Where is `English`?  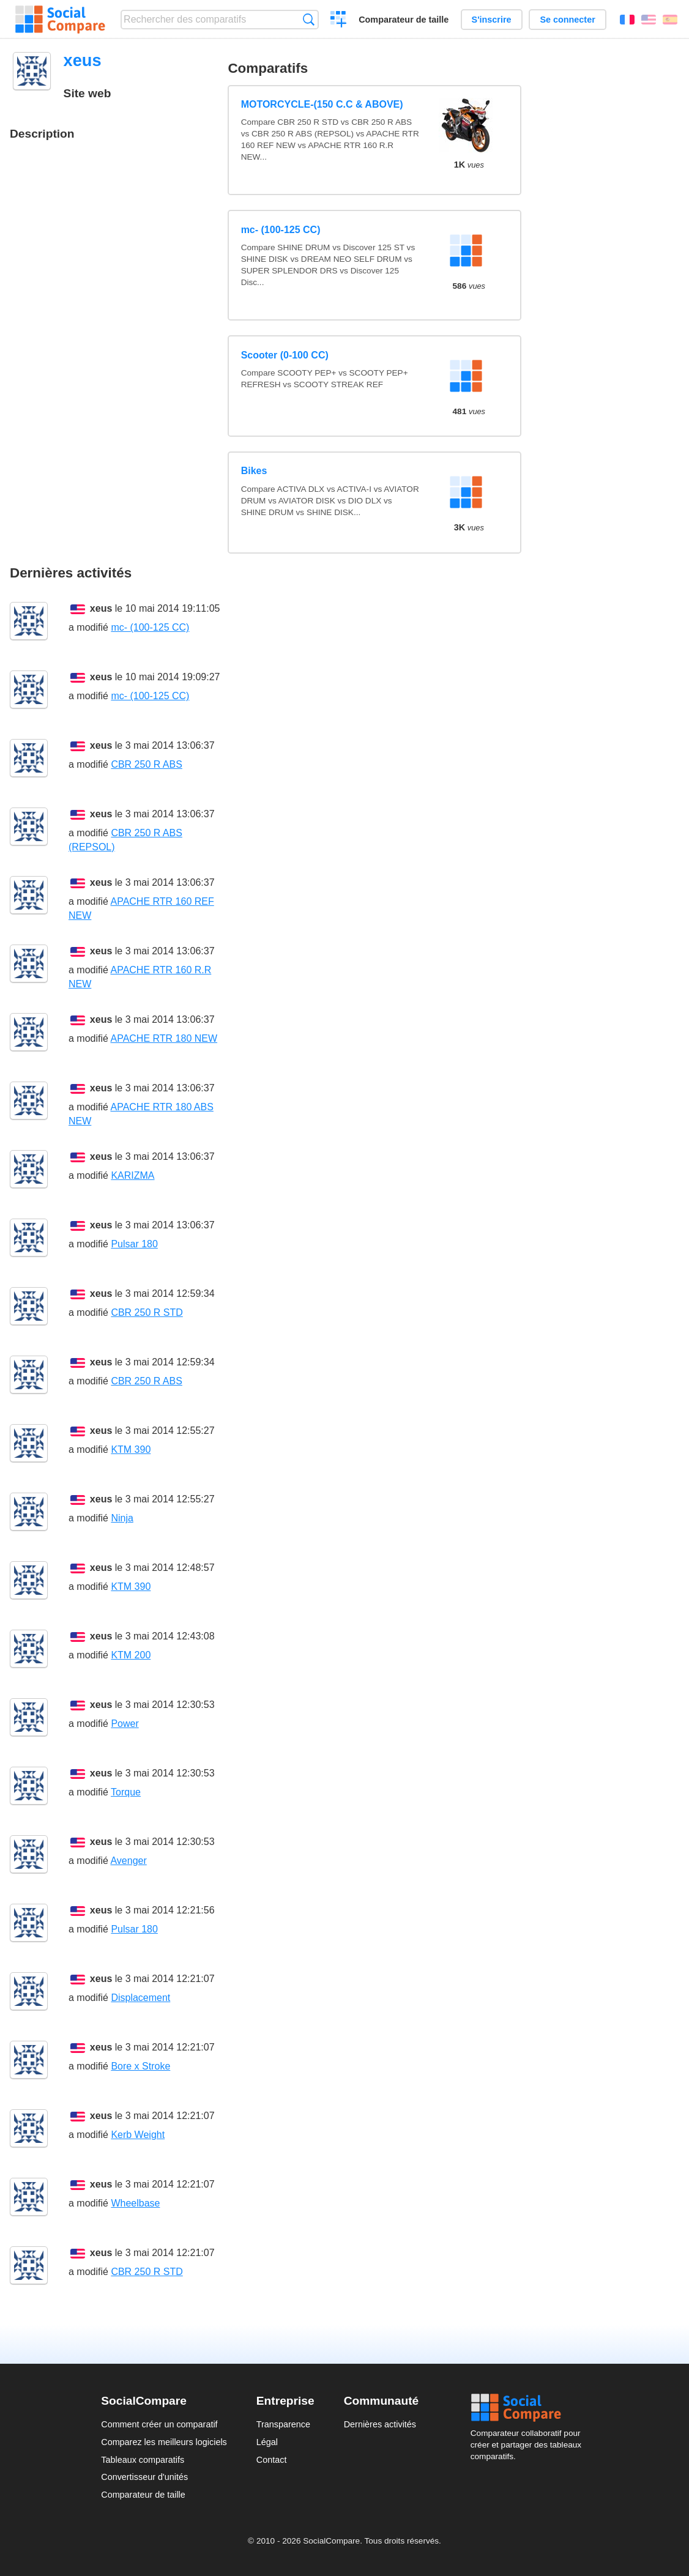
English is located at coordinates (648, 19).